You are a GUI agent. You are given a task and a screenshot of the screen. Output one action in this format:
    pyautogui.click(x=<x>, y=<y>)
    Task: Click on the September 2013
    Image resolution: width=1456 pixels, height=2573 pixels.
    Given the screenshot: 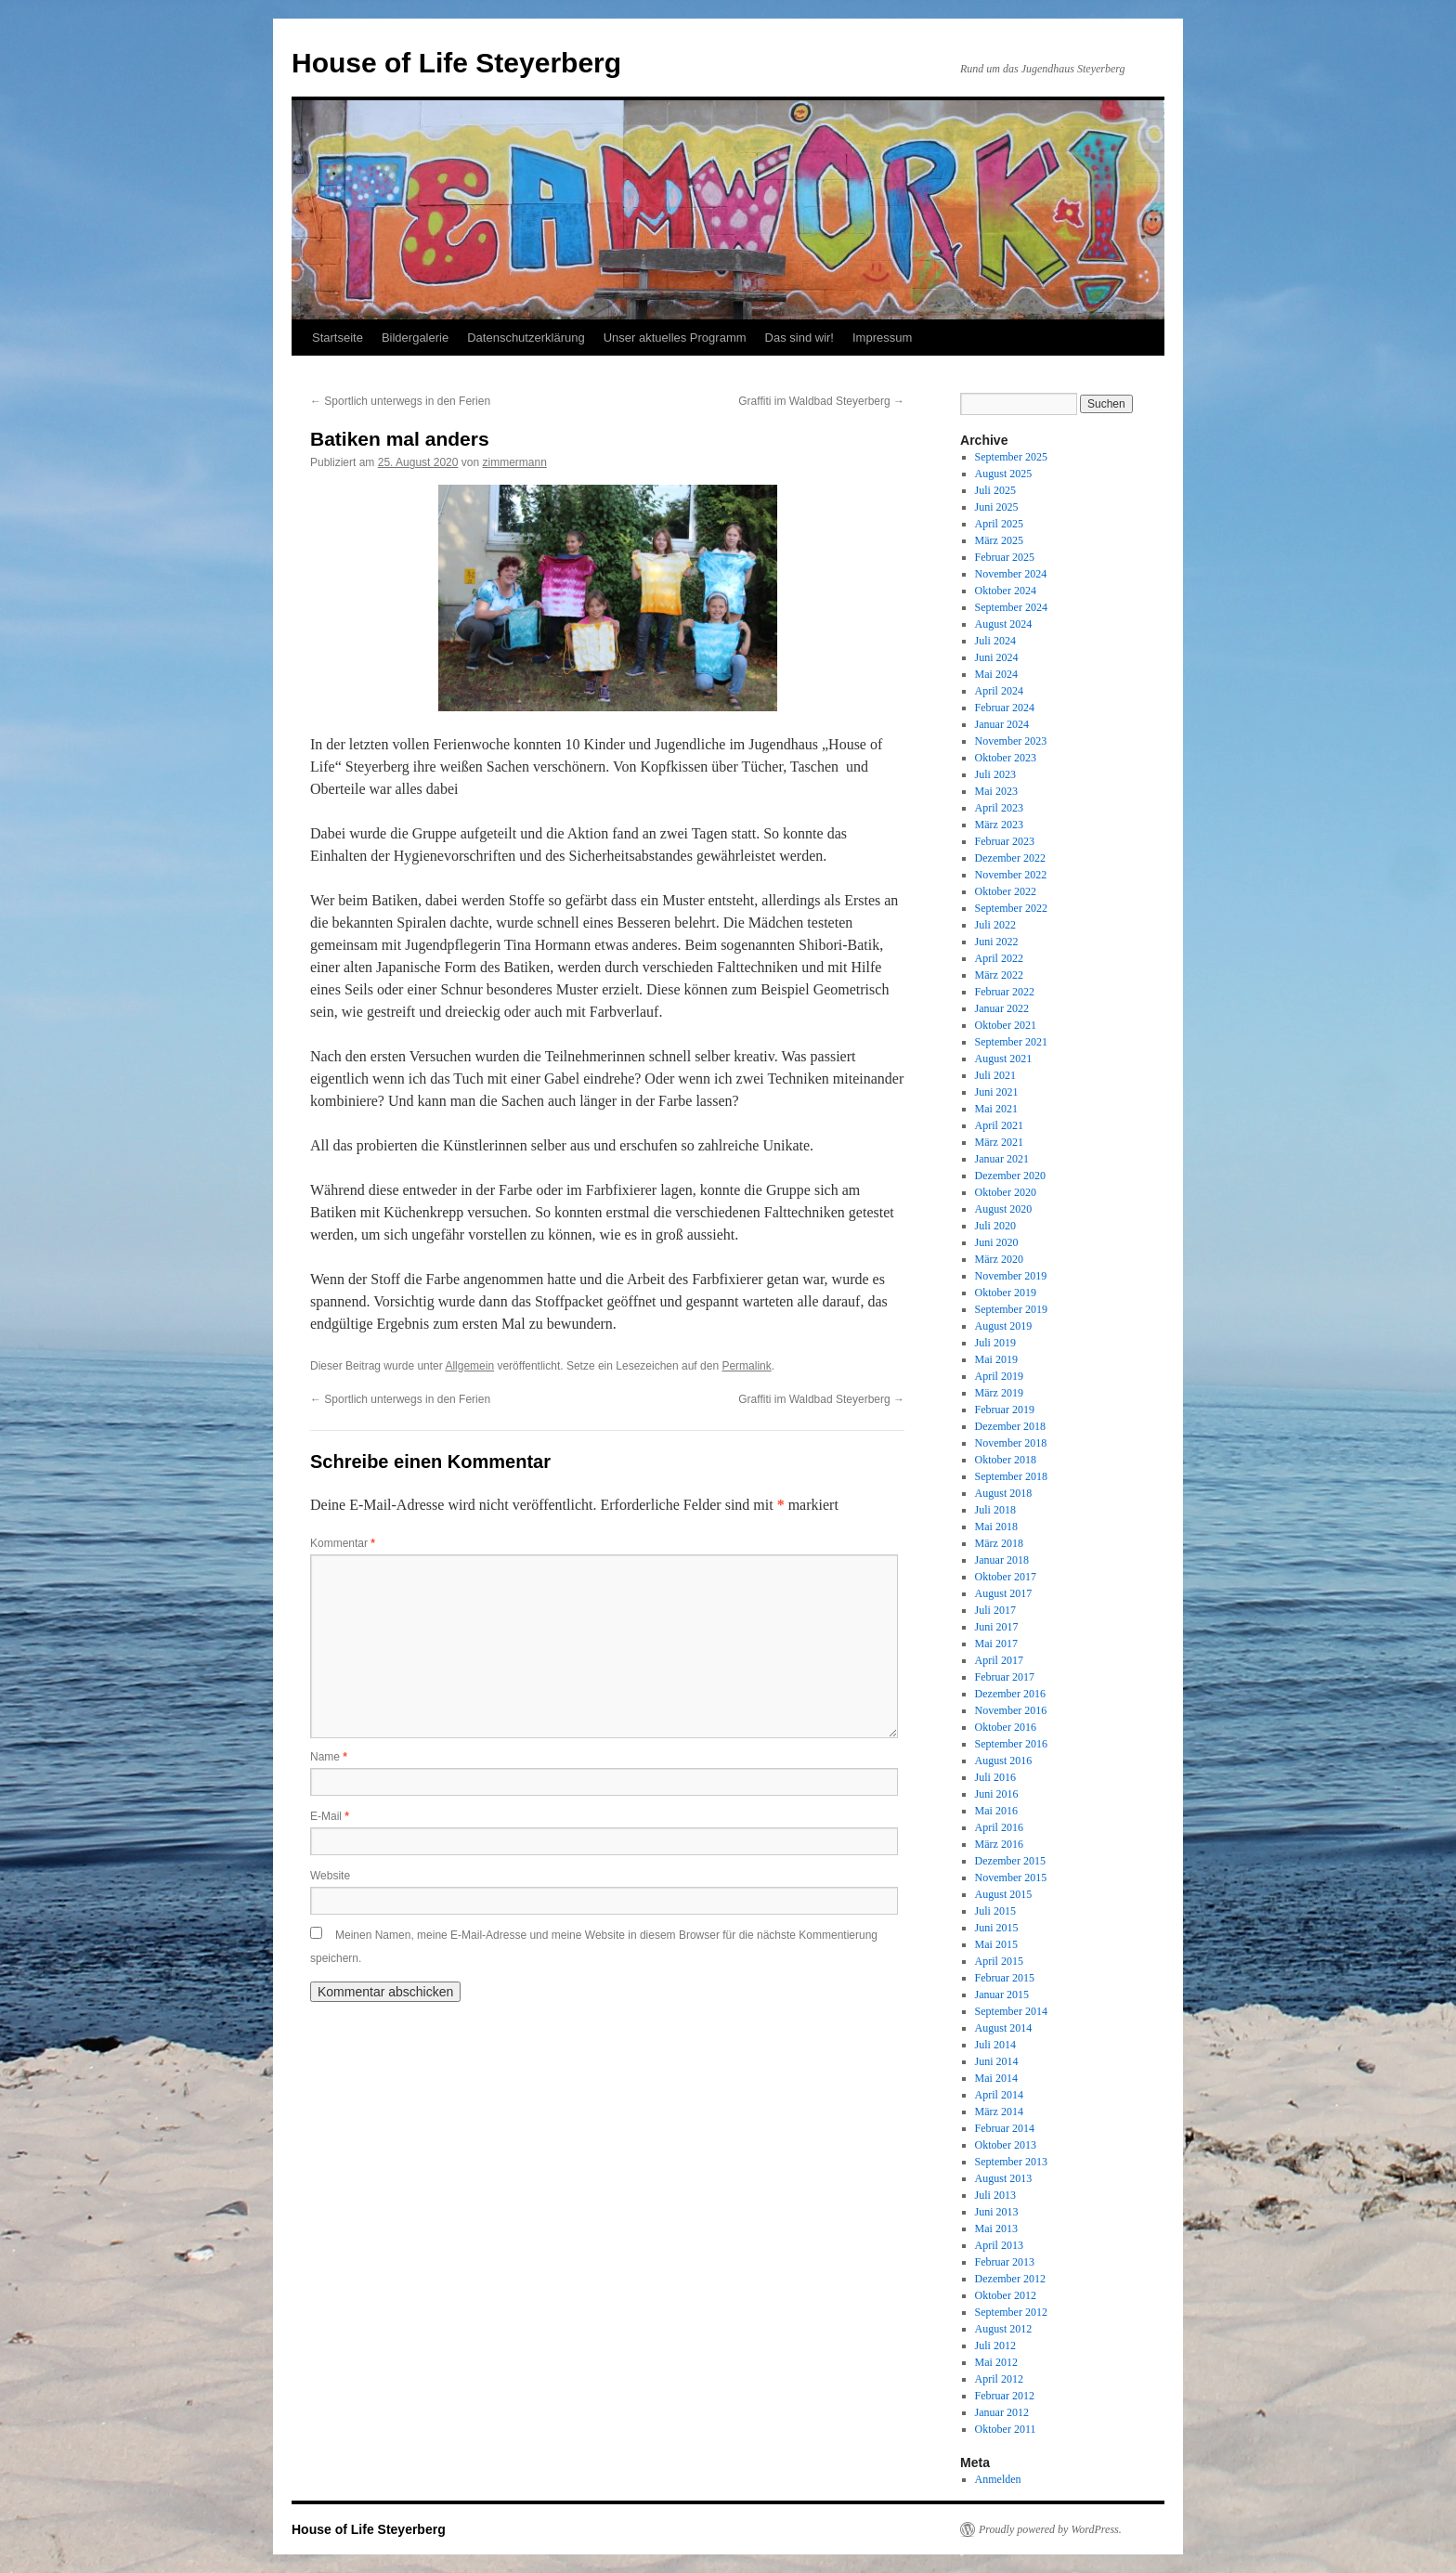 What is the action you would take?
    pyautogui.click(x=1011, y=2161)
    